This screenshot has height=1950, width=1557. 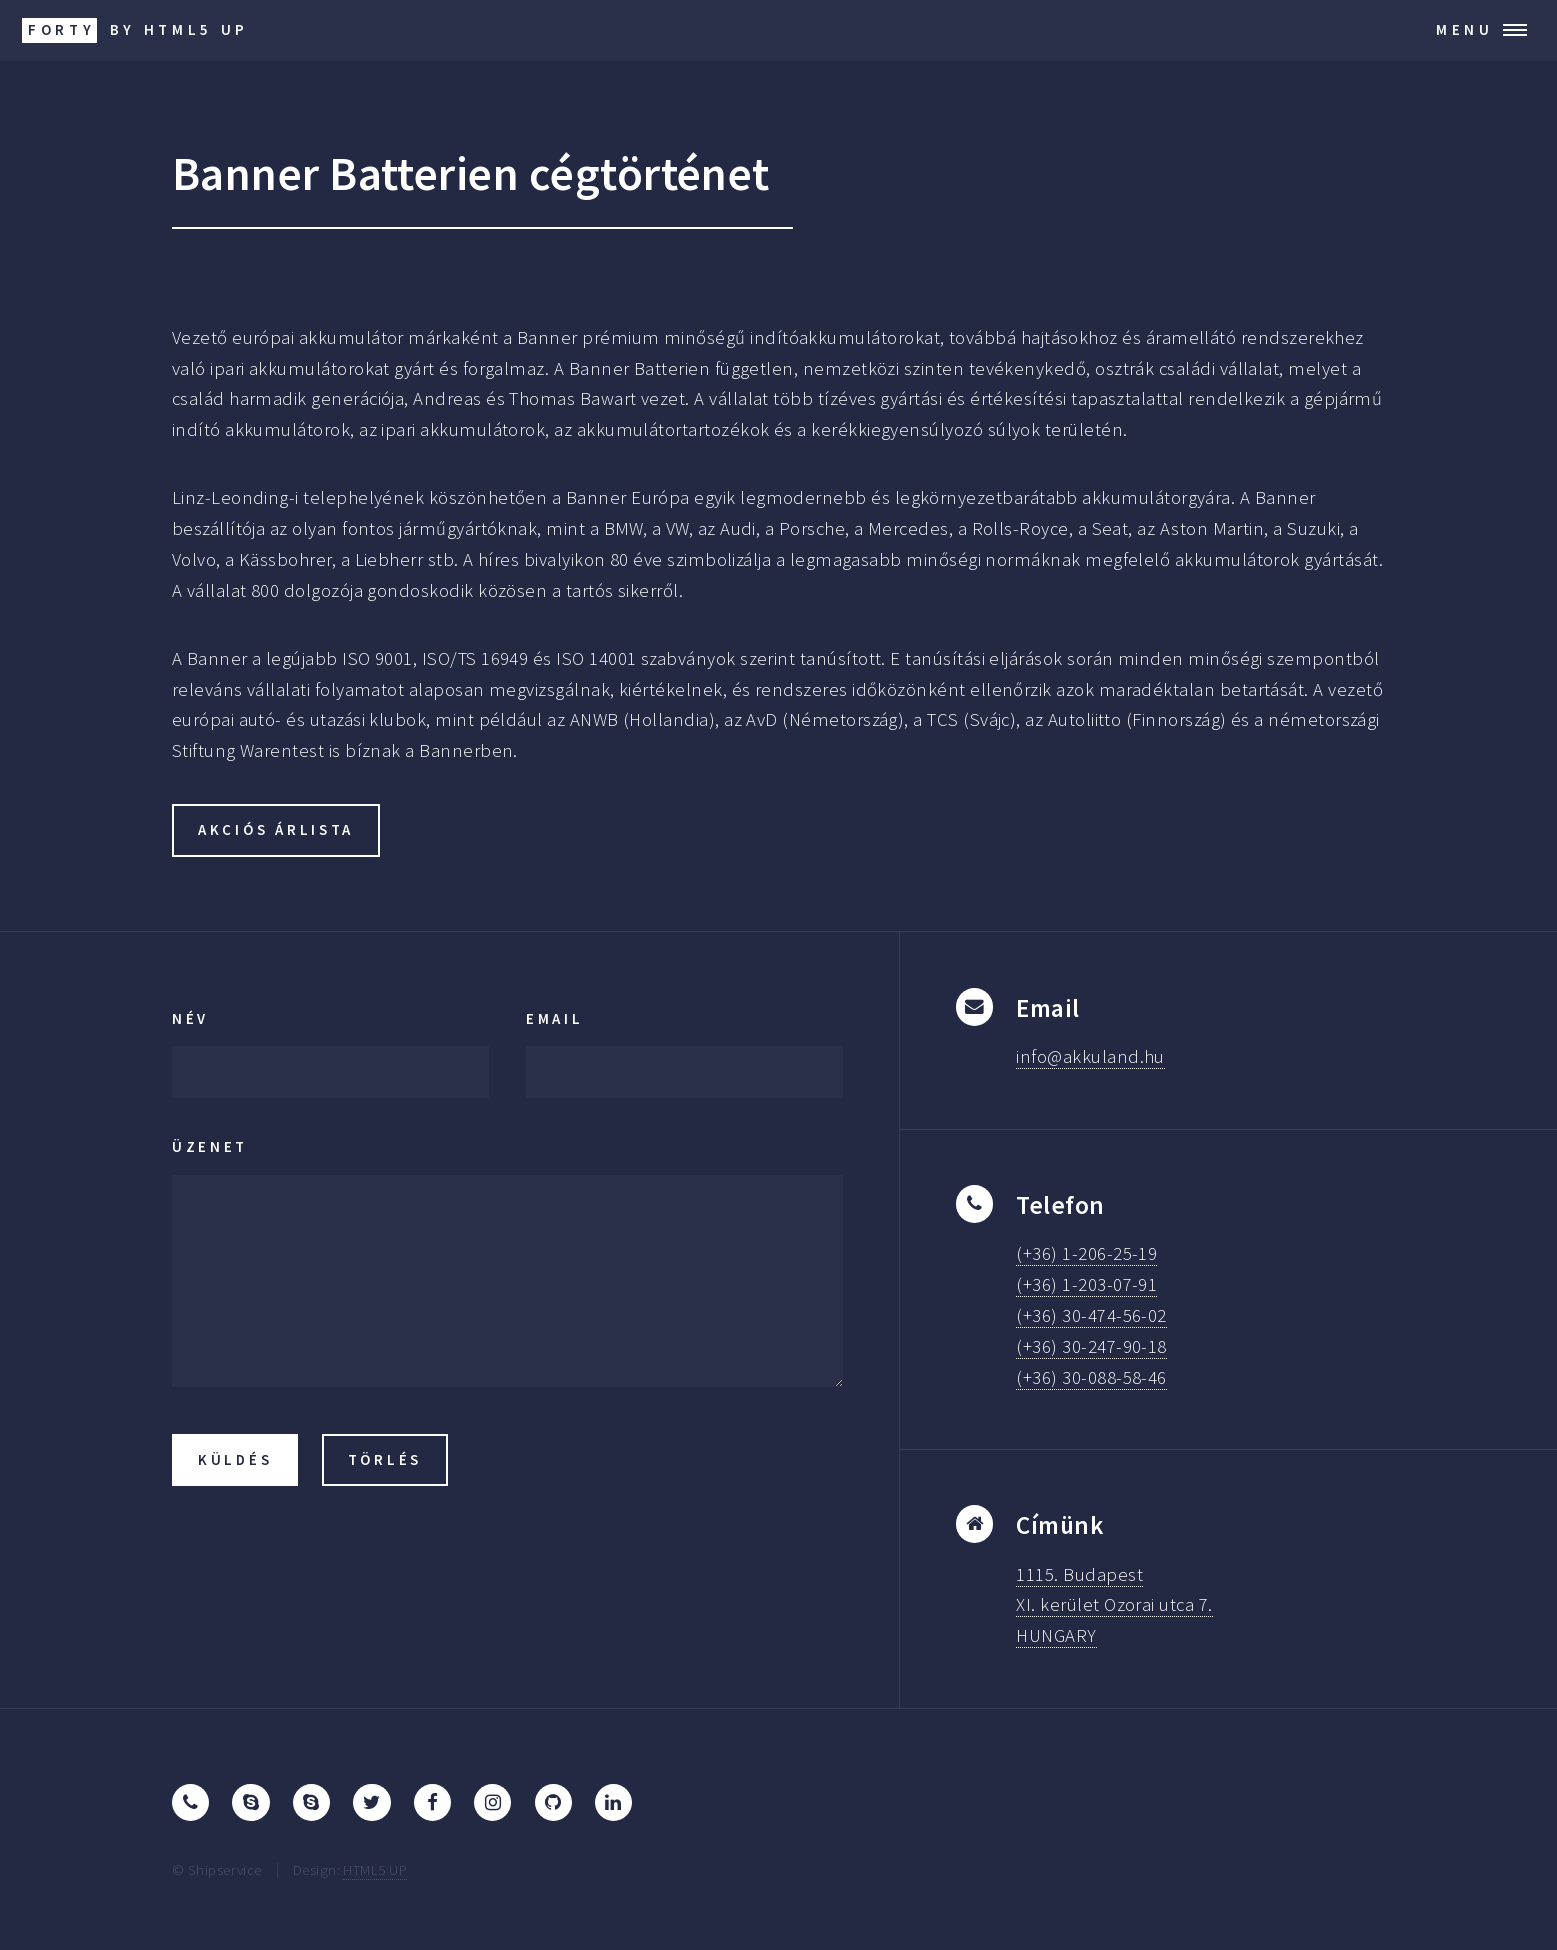 What do you see at coordinates (190, 1018) in the screenshot?
I see `Név` at bounding box center [190, 1018].